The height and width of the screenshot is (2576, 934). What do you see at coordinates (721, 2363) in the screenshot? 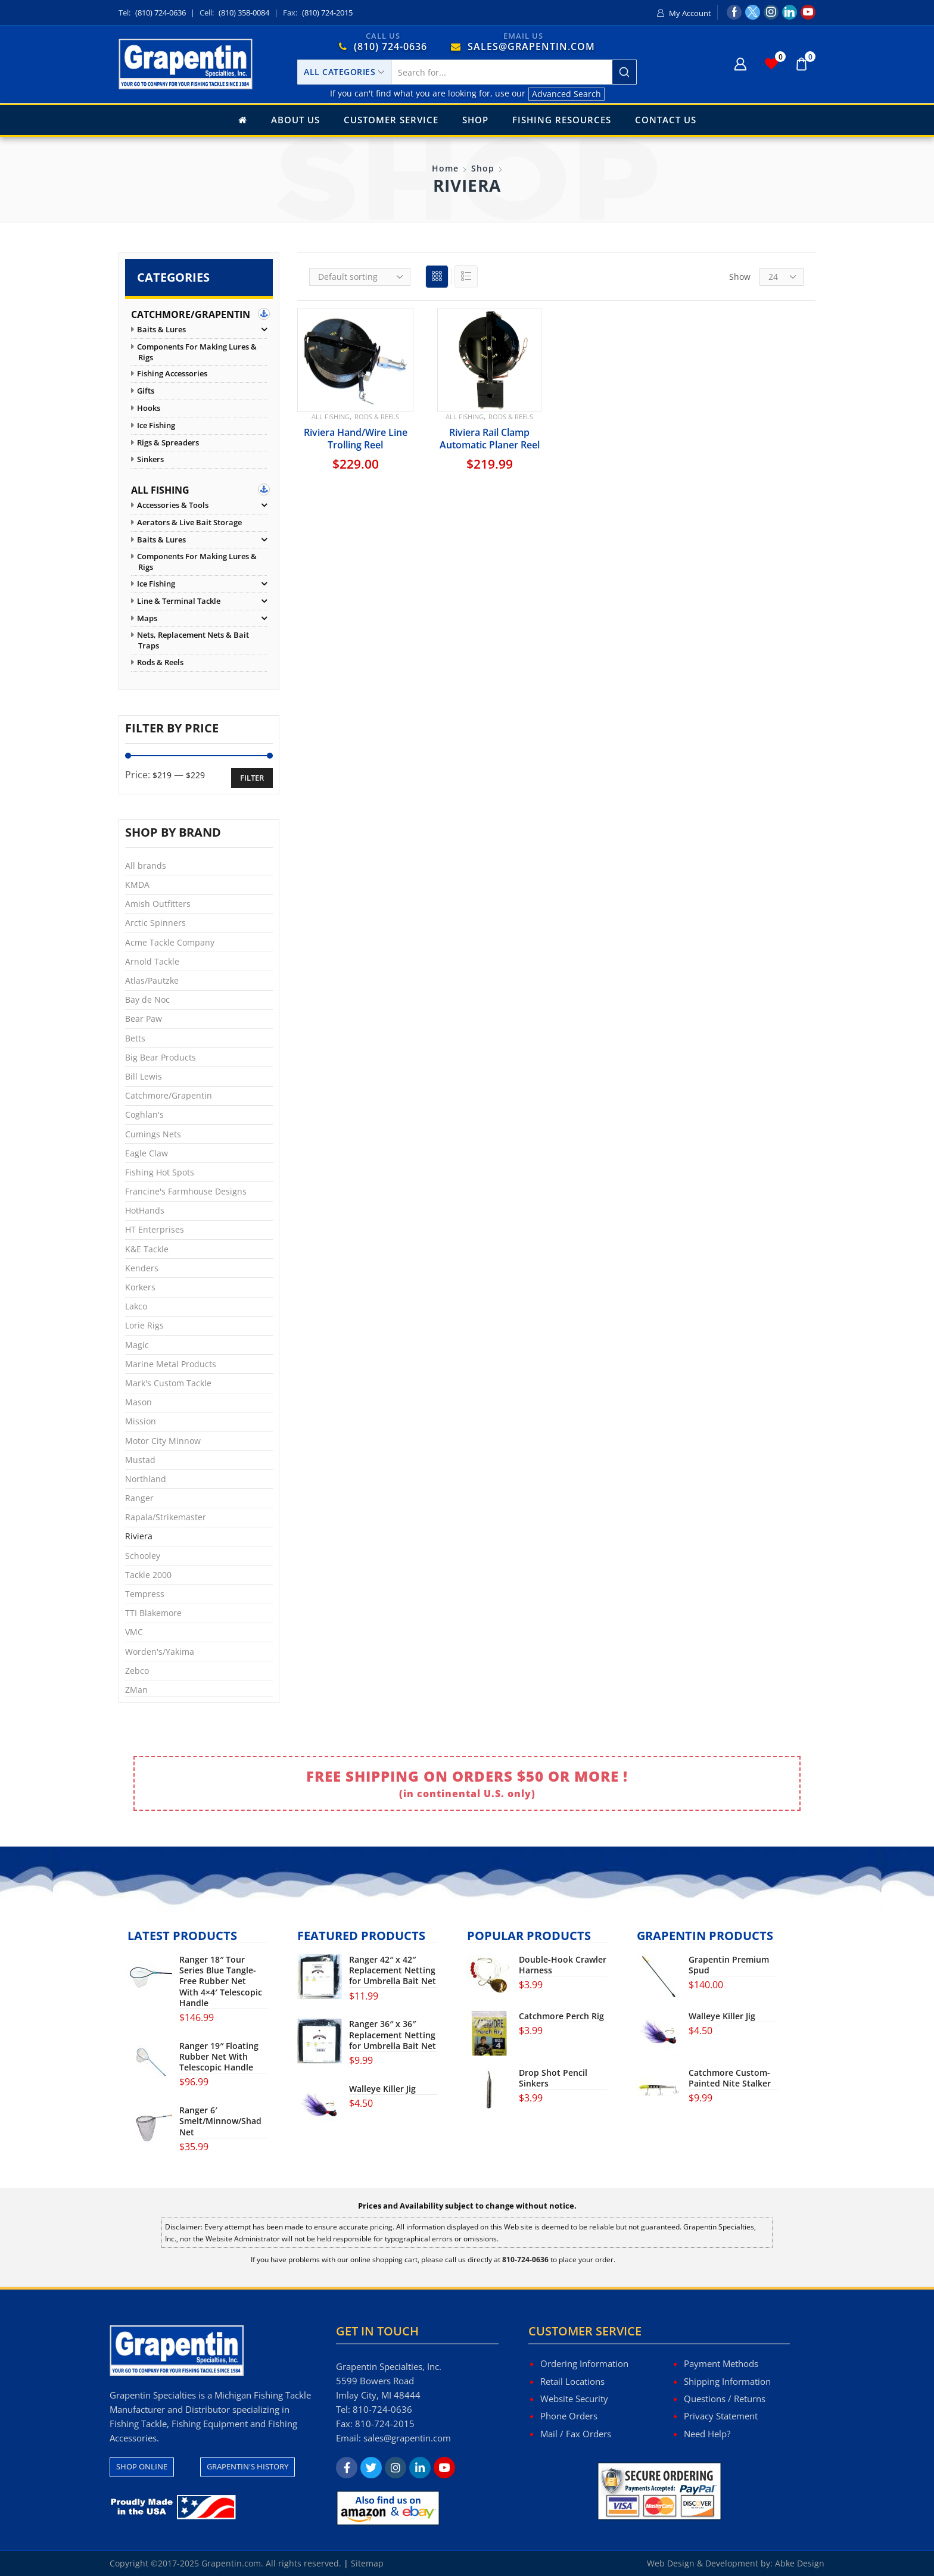
I see `Payment Methods` at bounding box center [721, 2363].